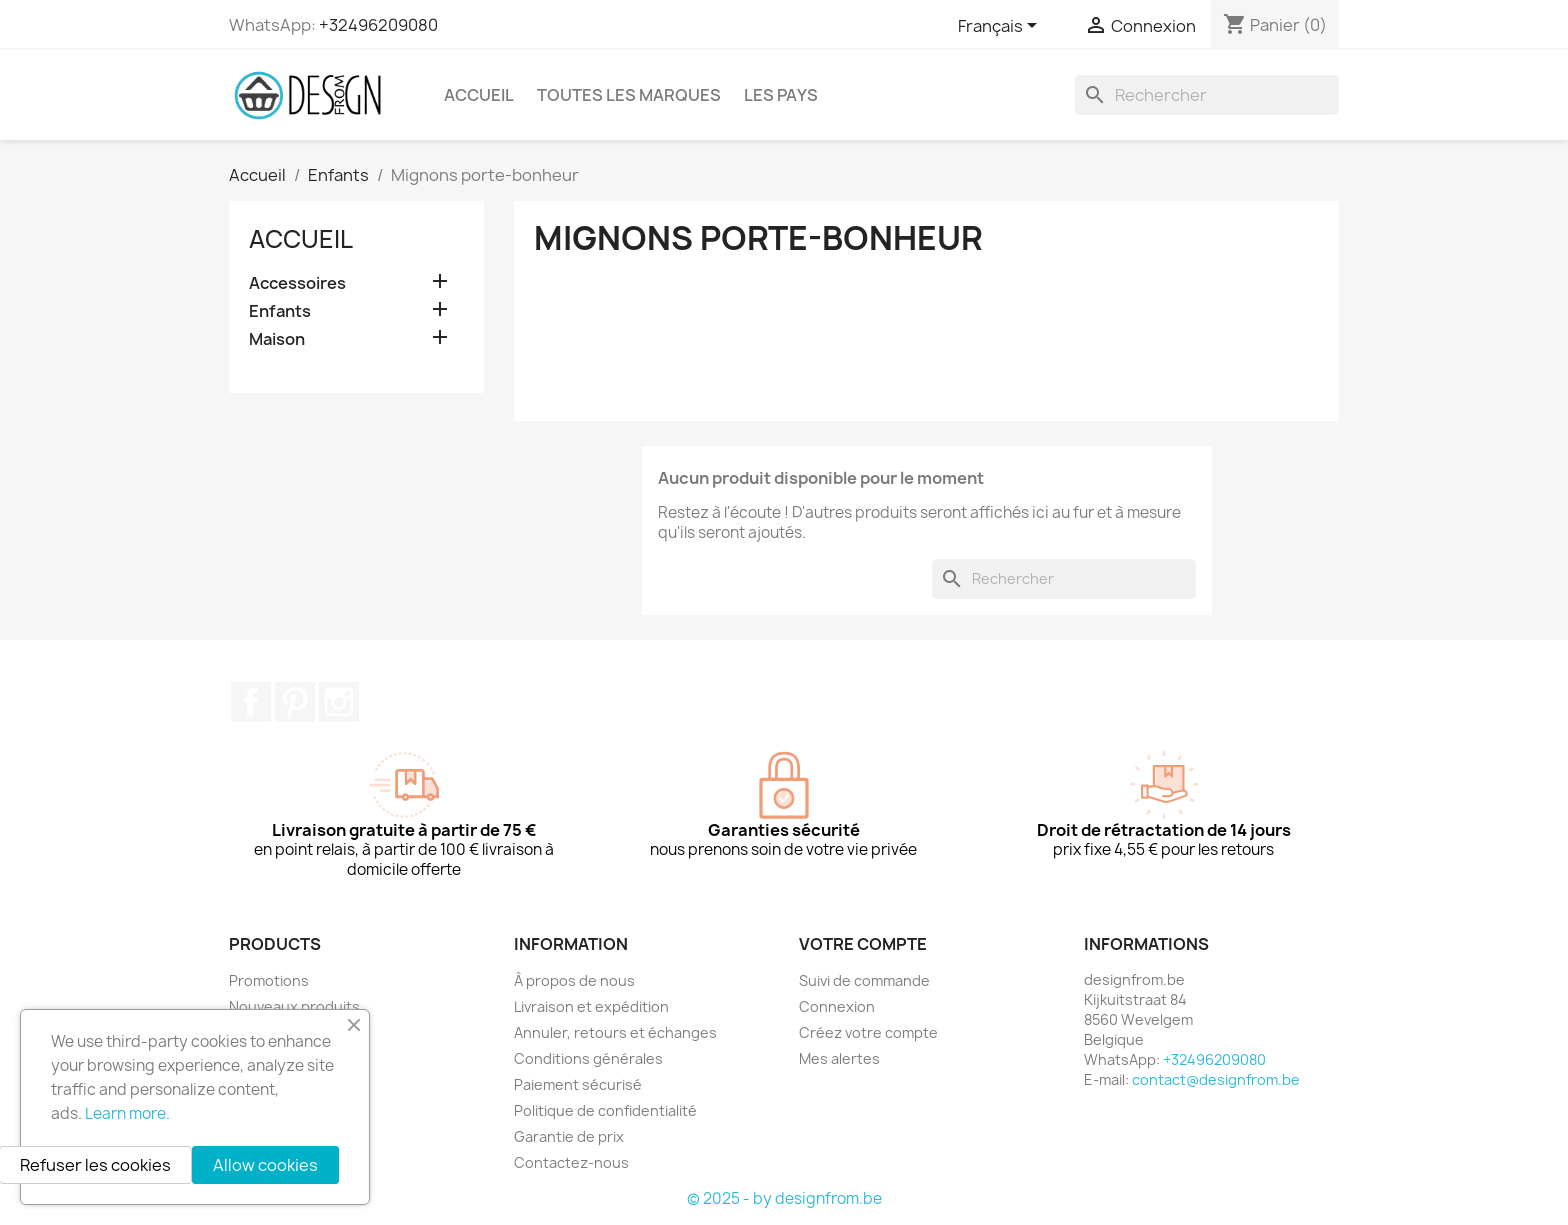 The width and height of the screenshot is (1568, 1225). I want to click on Facebook, so click(251, 702).